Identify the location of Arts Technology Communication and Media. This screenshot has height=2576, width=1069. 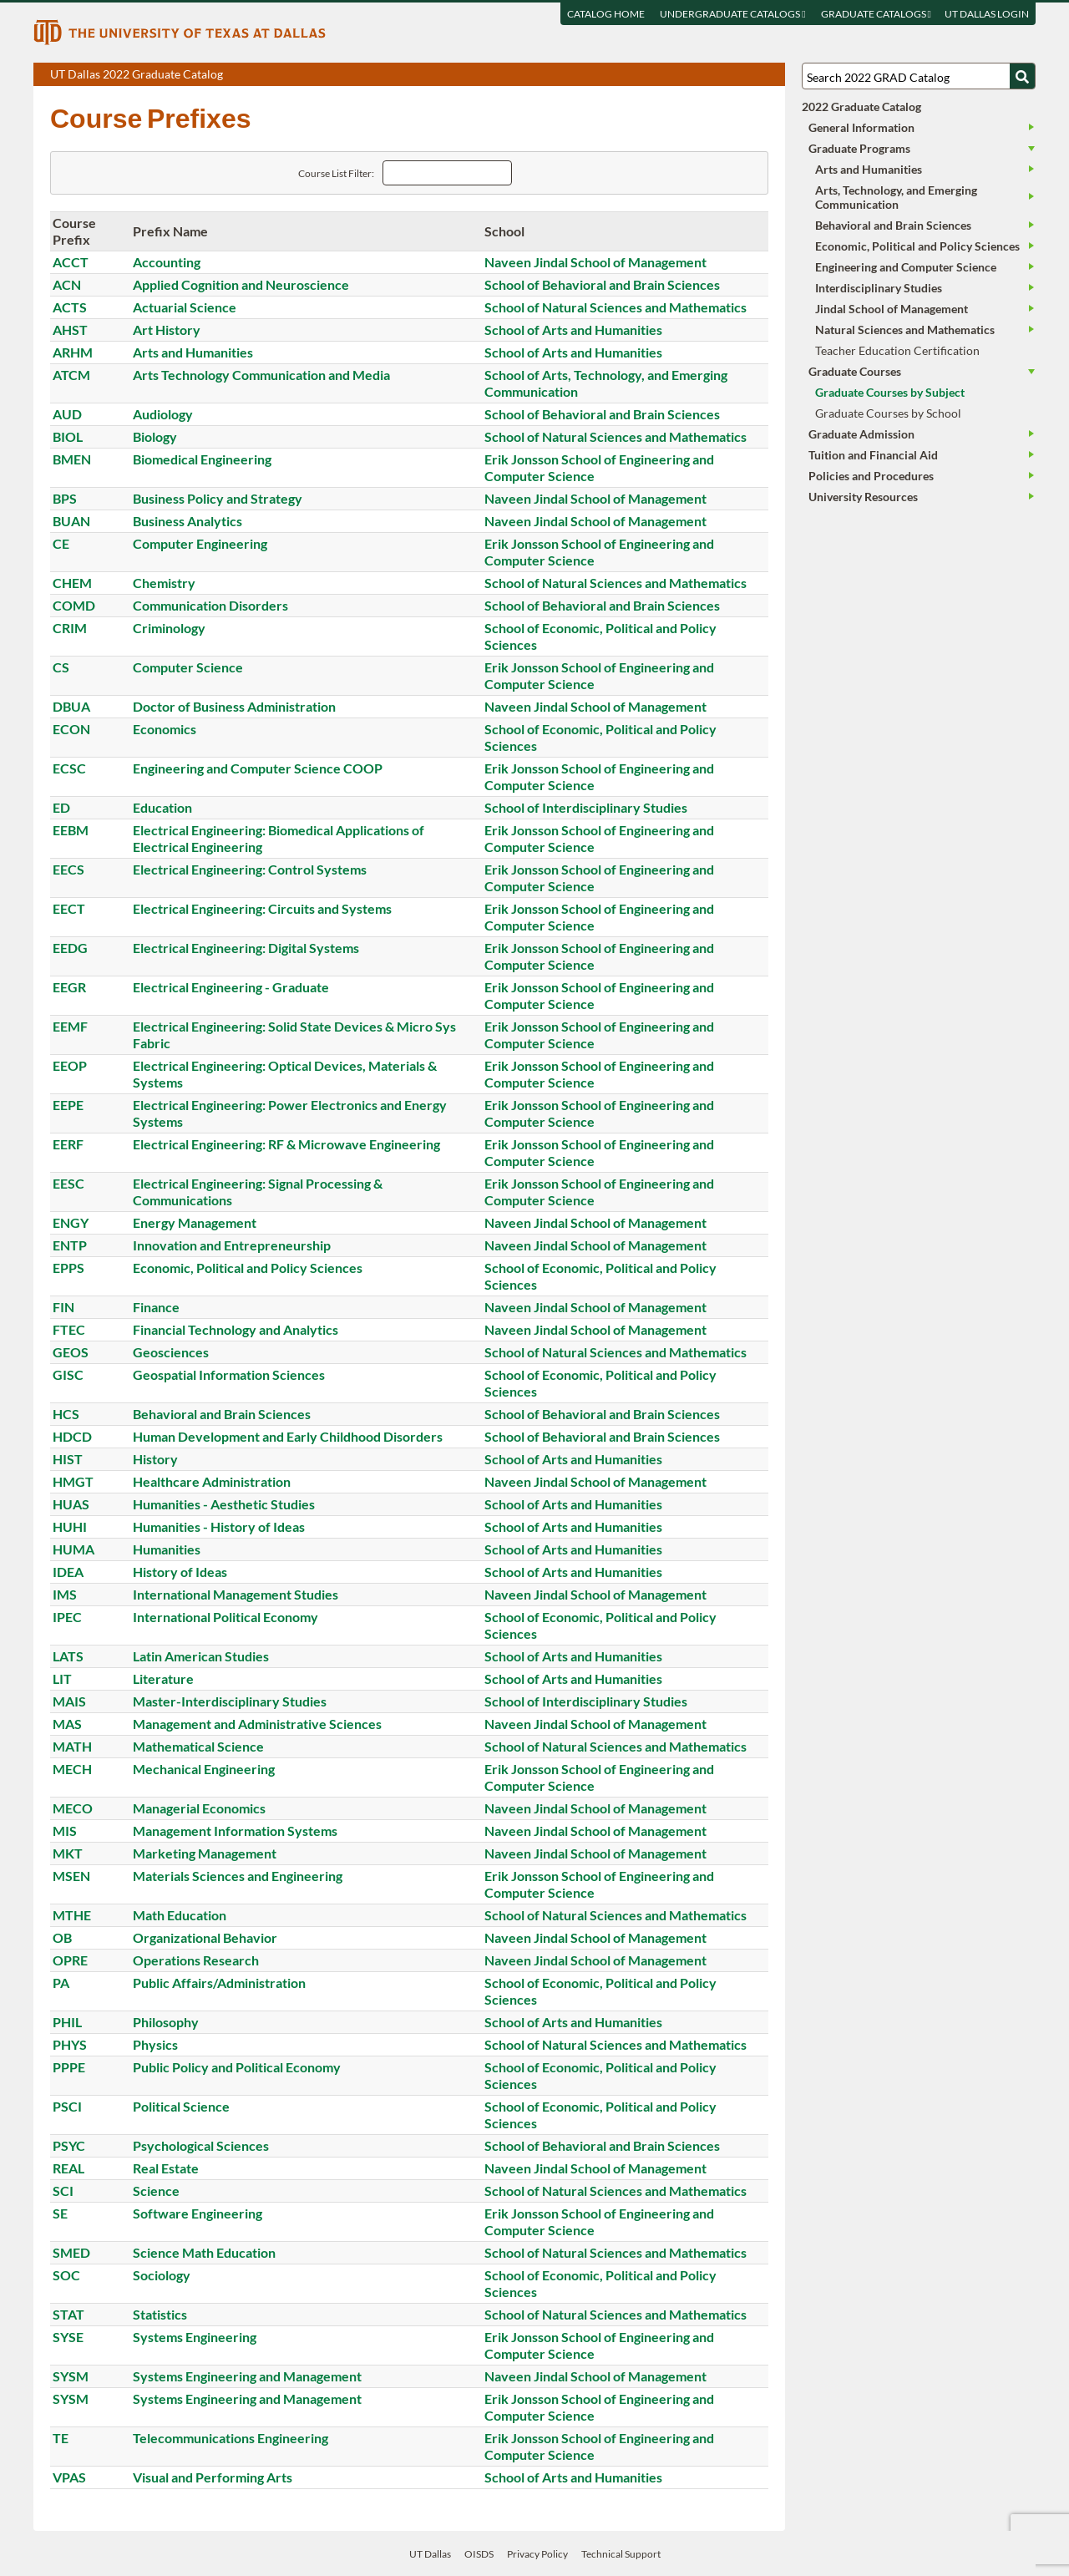
(261, 375).